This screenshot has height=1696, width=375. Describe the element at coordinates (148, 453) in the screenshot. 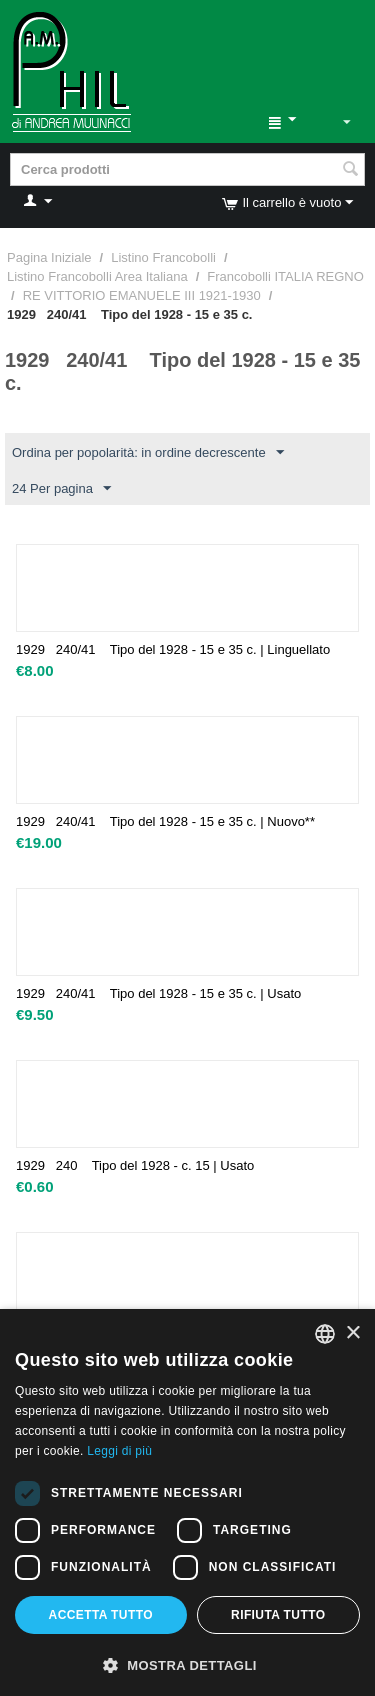

I see `Ordina per popolarità: in ordine decrescente` at that location.